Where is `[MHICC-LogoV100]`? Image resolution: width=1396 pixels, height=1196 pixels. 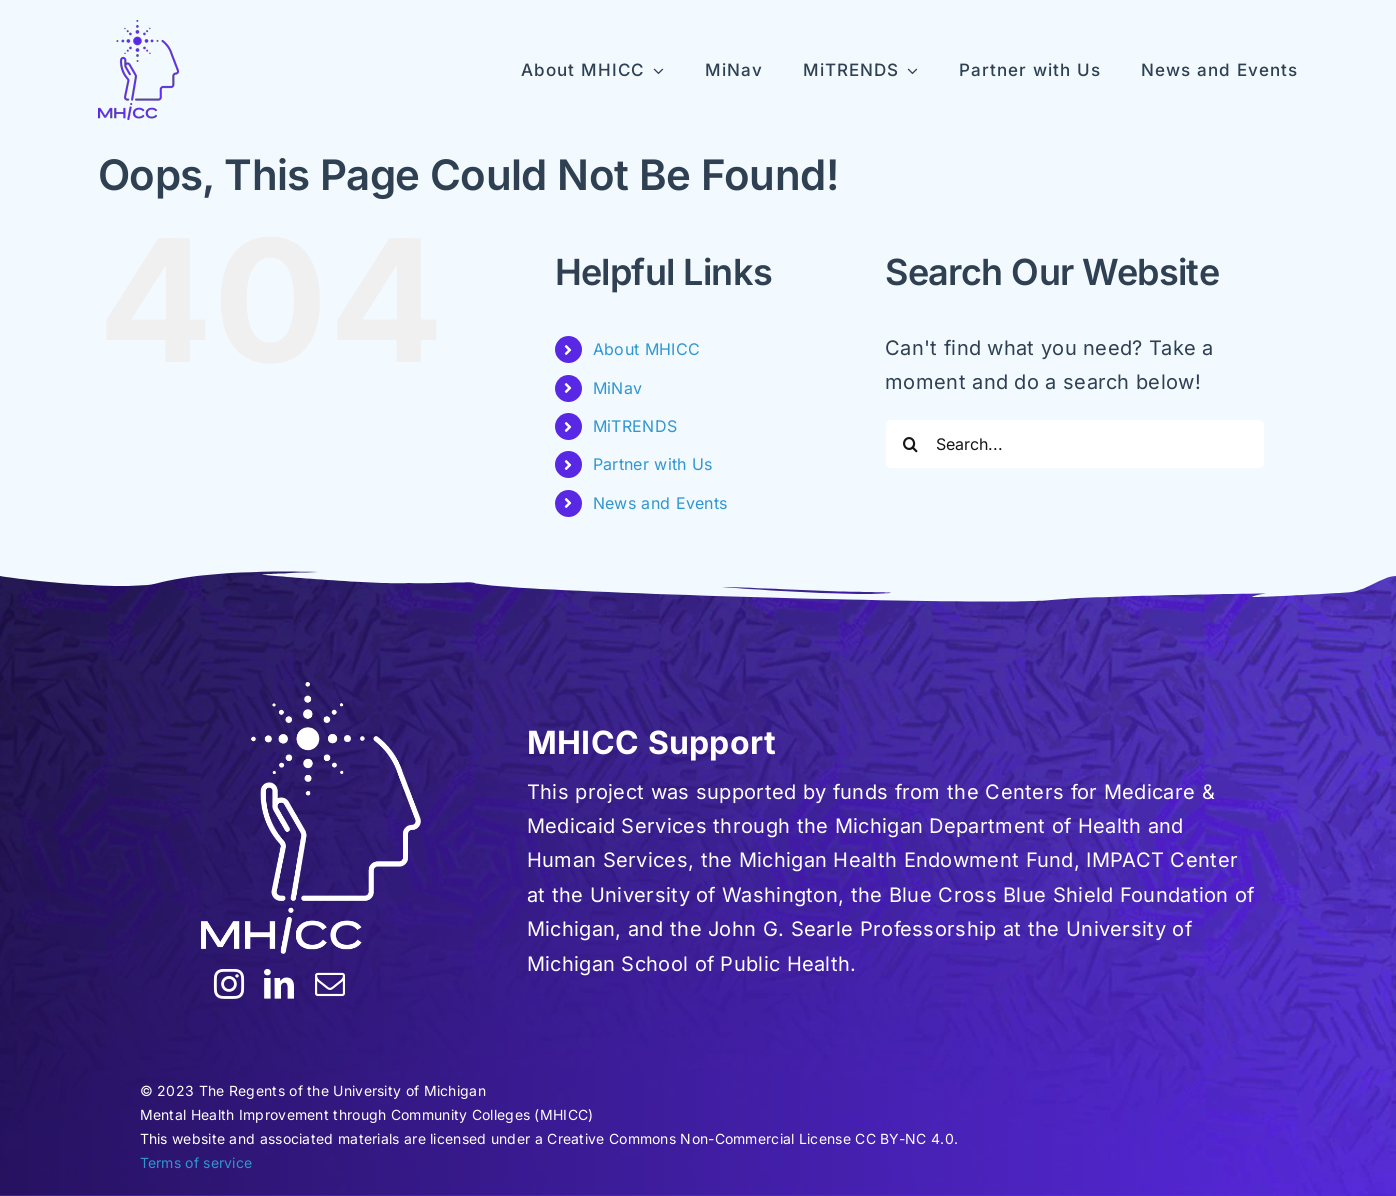 [MHICC-LogoV100] is located at coordinates (138, 70).